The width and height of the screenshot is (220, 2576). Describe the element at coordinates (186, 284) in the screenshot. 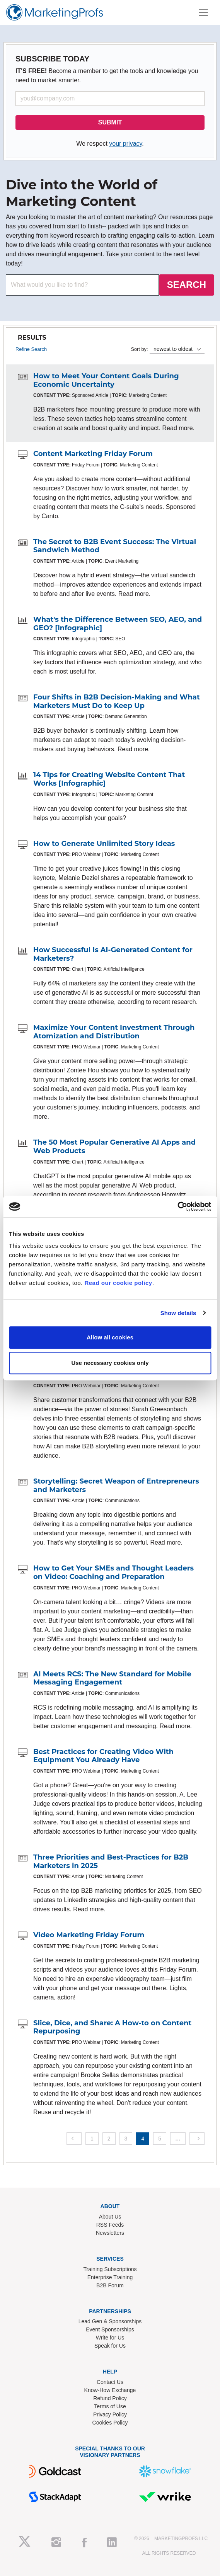

I see `SEARCH` at that location.